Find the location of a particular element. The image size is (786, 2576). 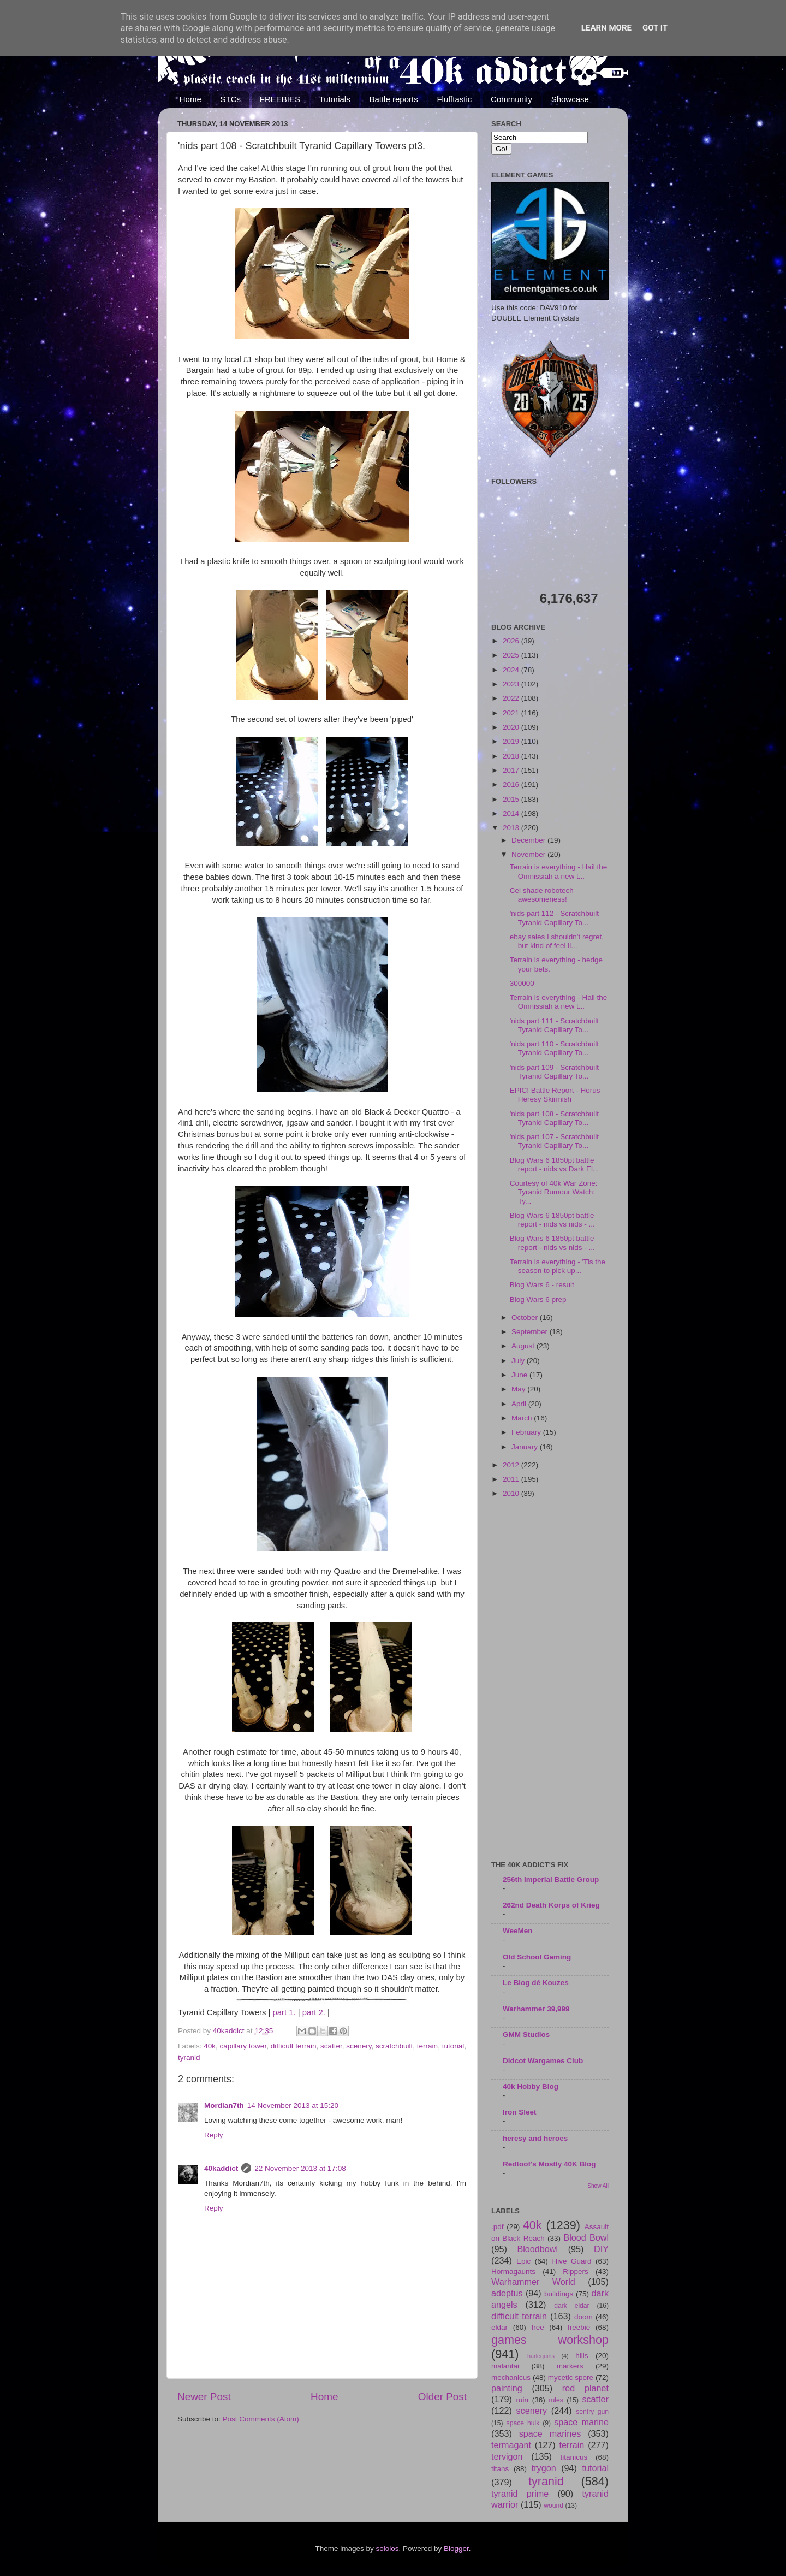

Community is located at coordinates (511, 99).